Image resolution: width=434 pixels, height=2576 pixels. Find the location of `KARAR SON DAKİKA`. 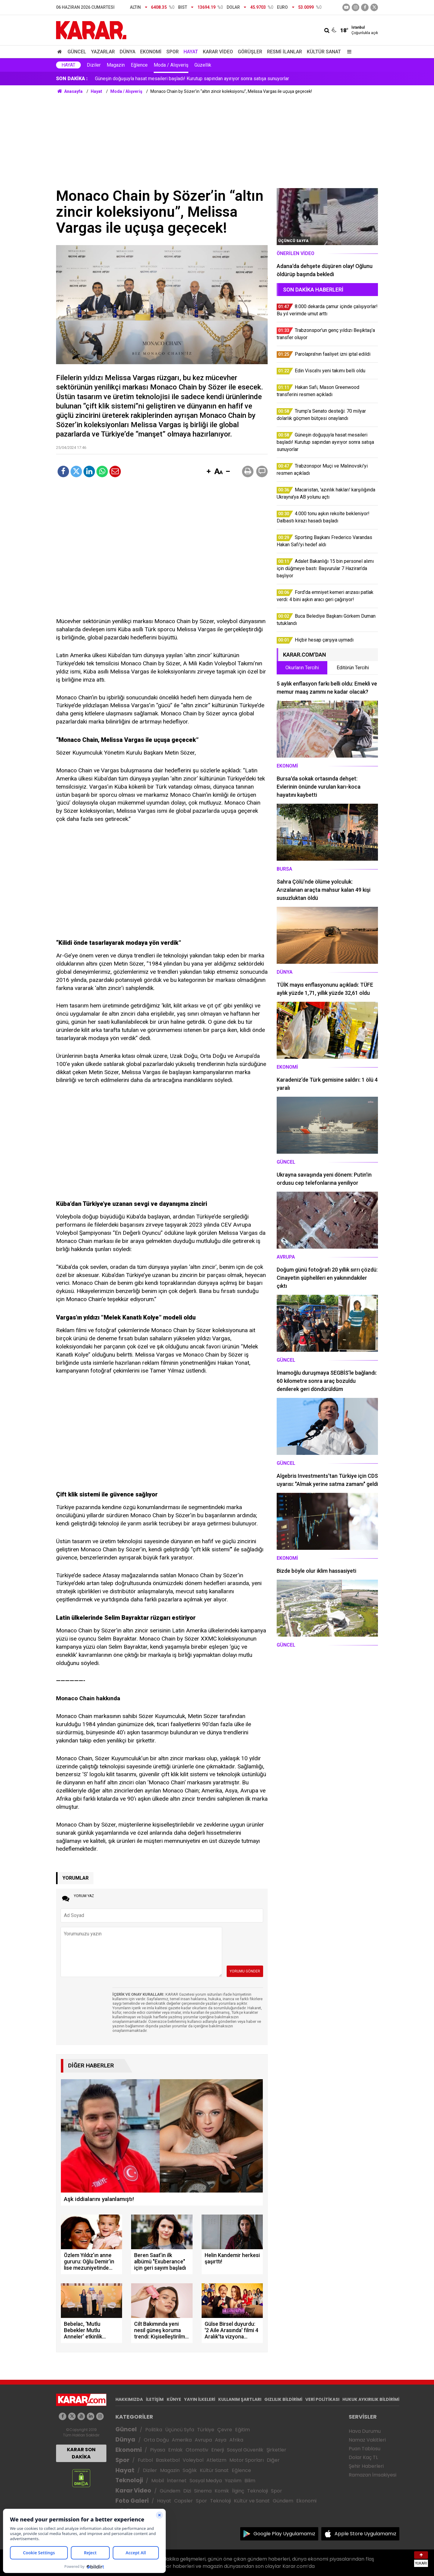

KARAR SON DAKİKA is located at coordinates (81, 2453).